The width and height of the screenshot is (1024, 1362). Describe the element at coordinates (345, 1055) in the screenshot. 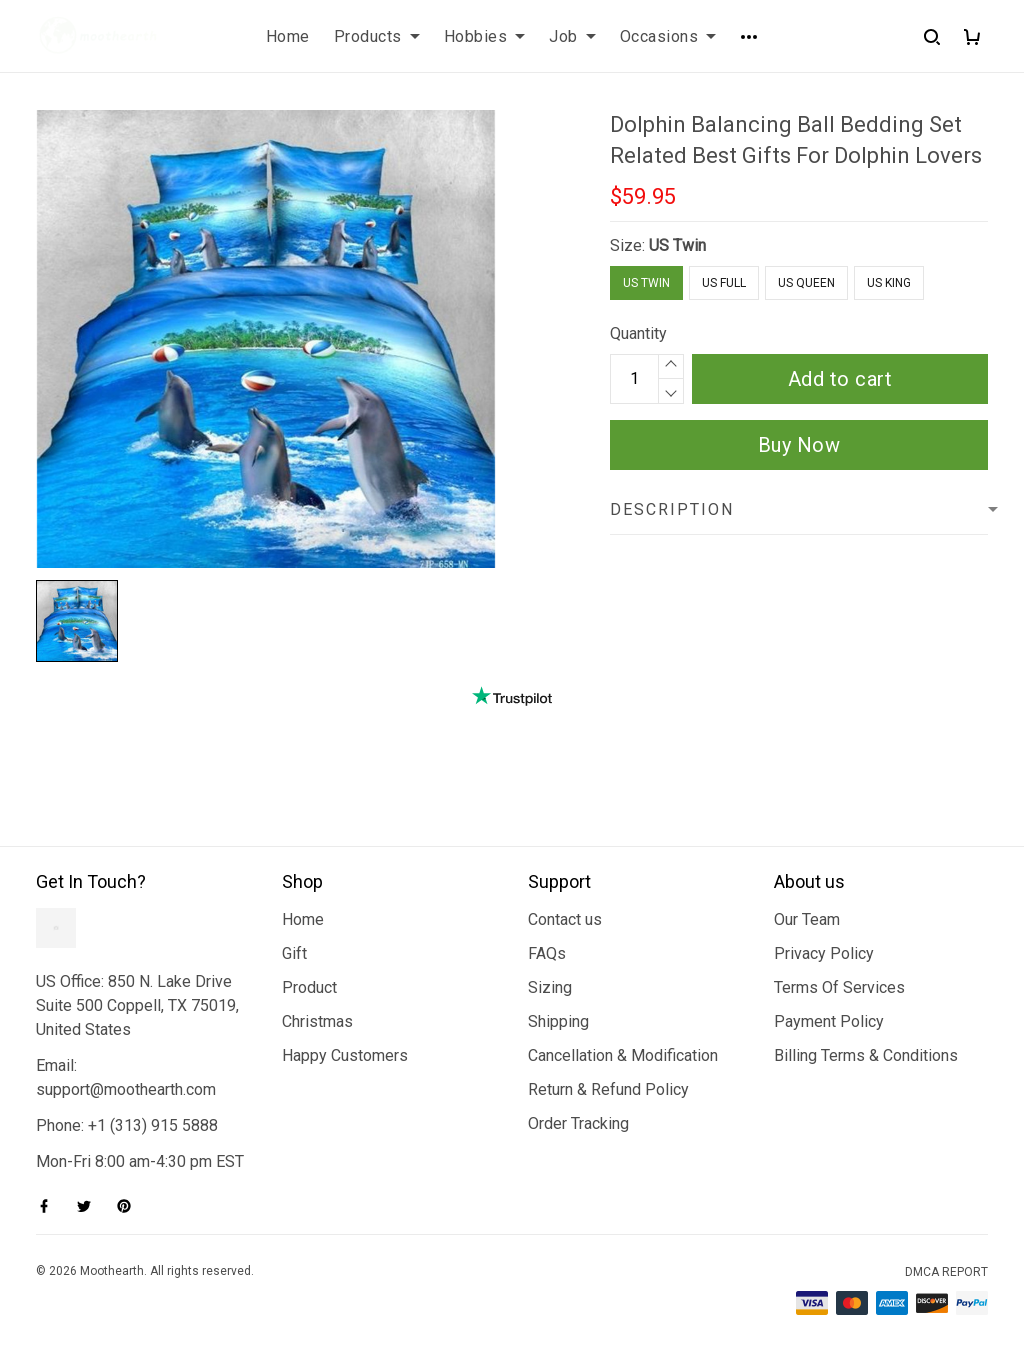

I see `Happy Customers` at that location.